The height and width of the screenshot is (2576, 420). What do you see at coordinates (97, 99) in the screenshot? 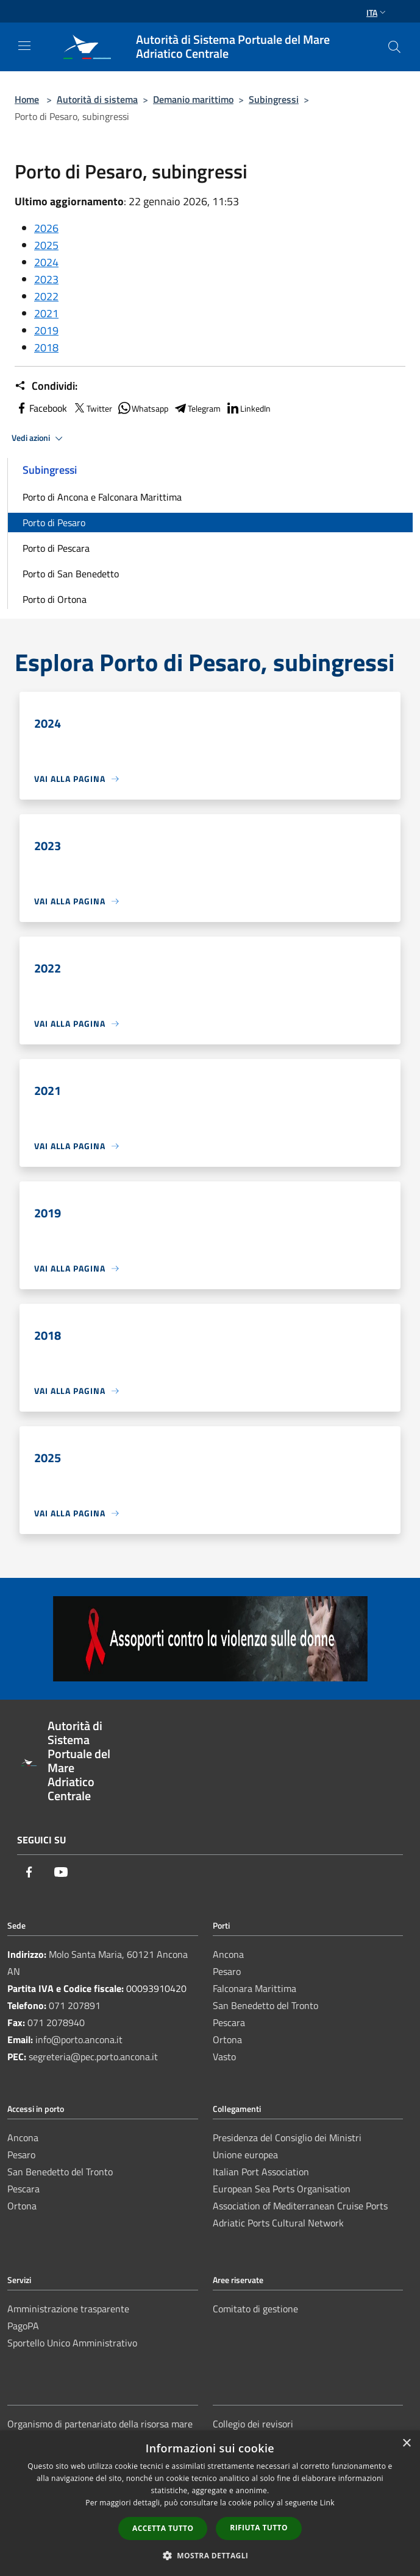
I see `Autorità di sistema` at bounding box center [97, 99].